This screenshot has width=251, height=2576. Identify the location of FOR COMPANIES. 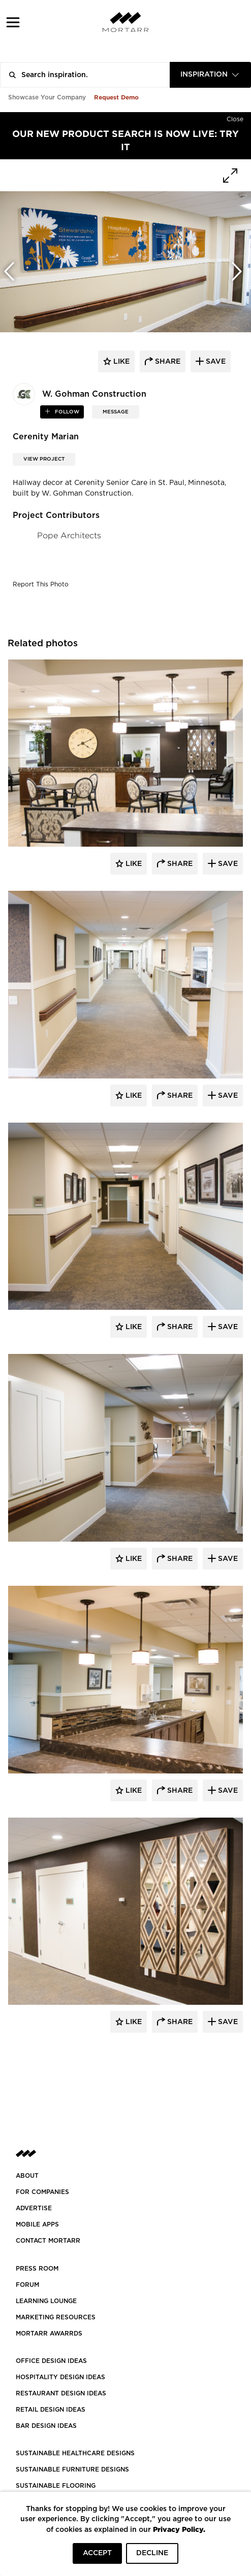
(42, 2192).